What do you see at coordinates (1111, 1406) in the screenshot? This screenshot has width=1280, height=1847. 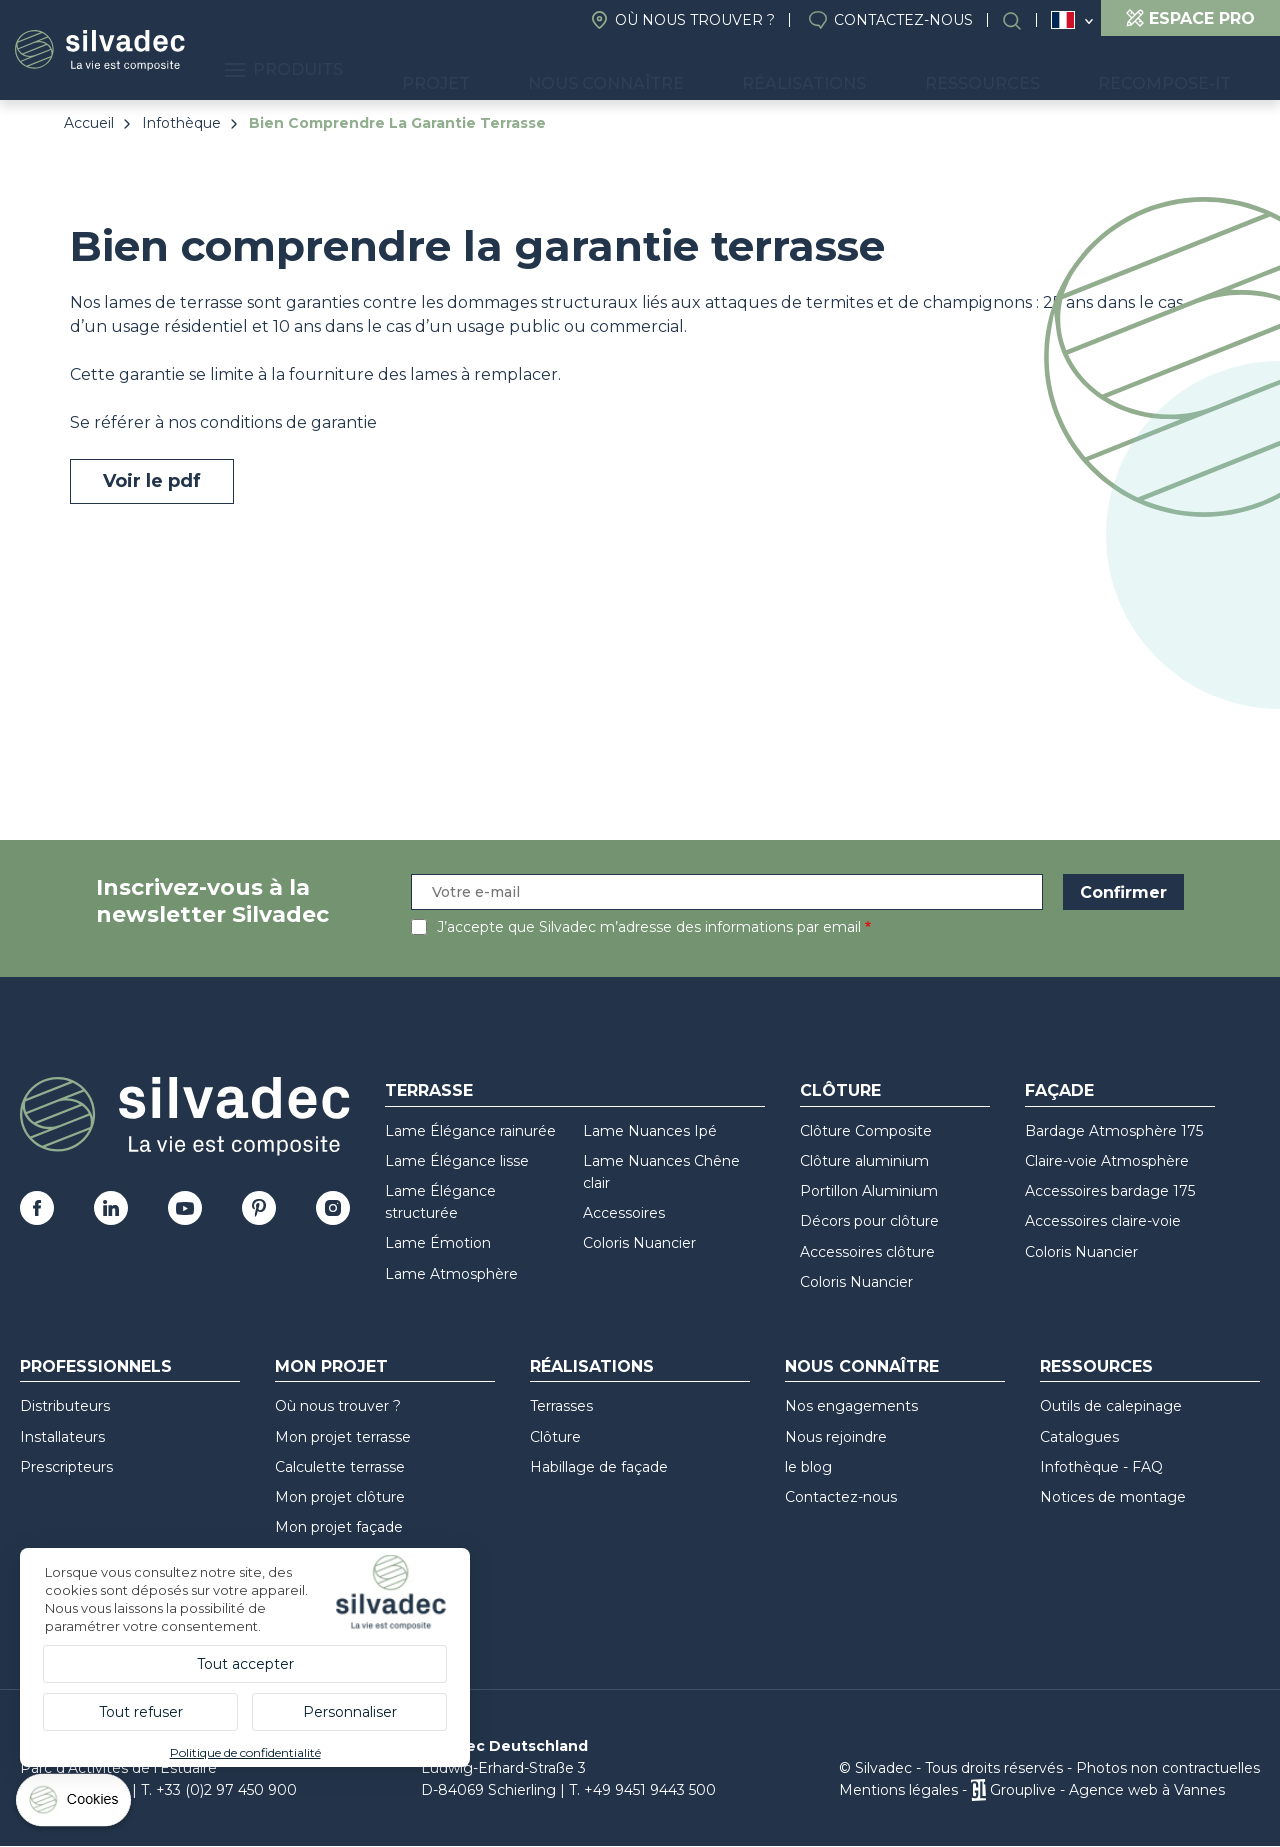 I see `Outils de calepinage` at bounding box center [1111, 1406].